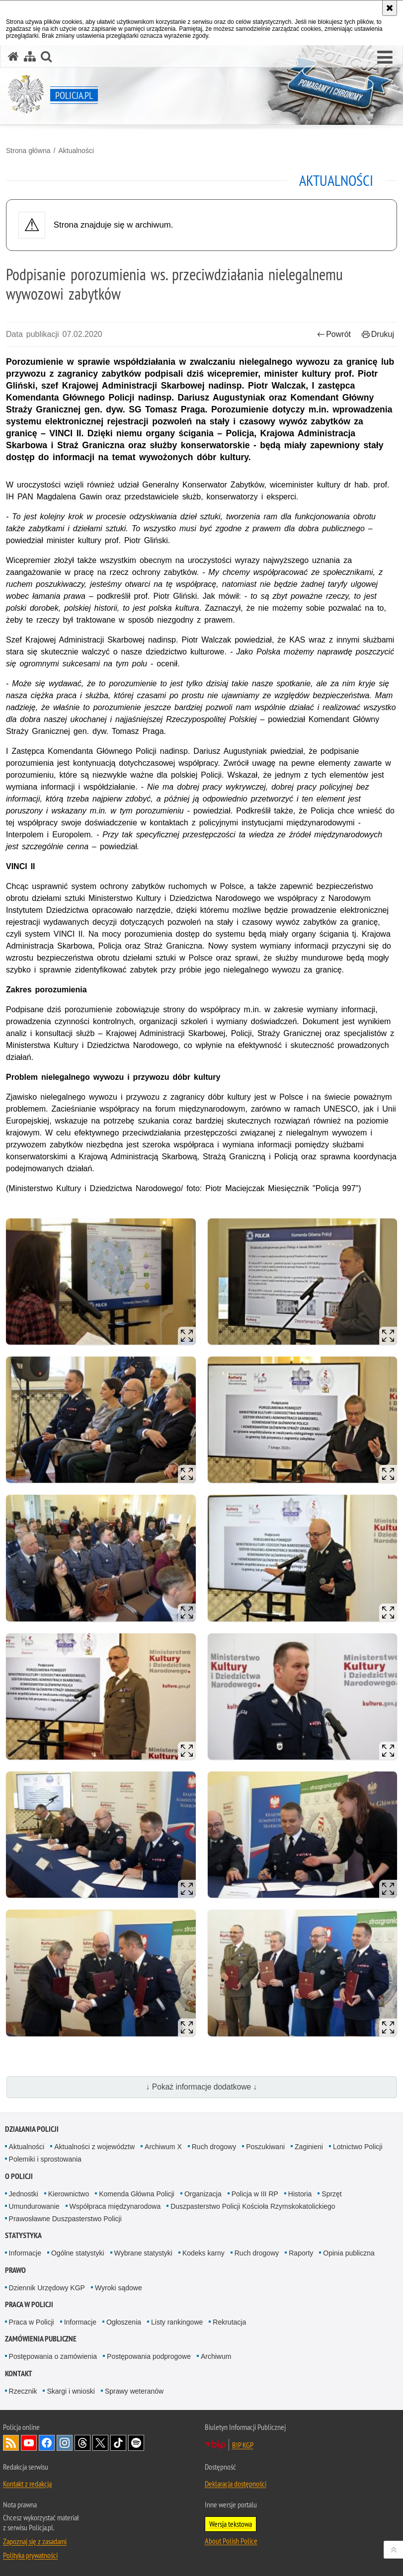 The width and height of the screenshot is (403, 2576). Describe the element at coordinates (136, 2443) in the screenshot. I see `Odwiedź nas na [Odwiedź nas na Spotify. Uwaga. Ten link otwiera nowe okno.]` at that location.